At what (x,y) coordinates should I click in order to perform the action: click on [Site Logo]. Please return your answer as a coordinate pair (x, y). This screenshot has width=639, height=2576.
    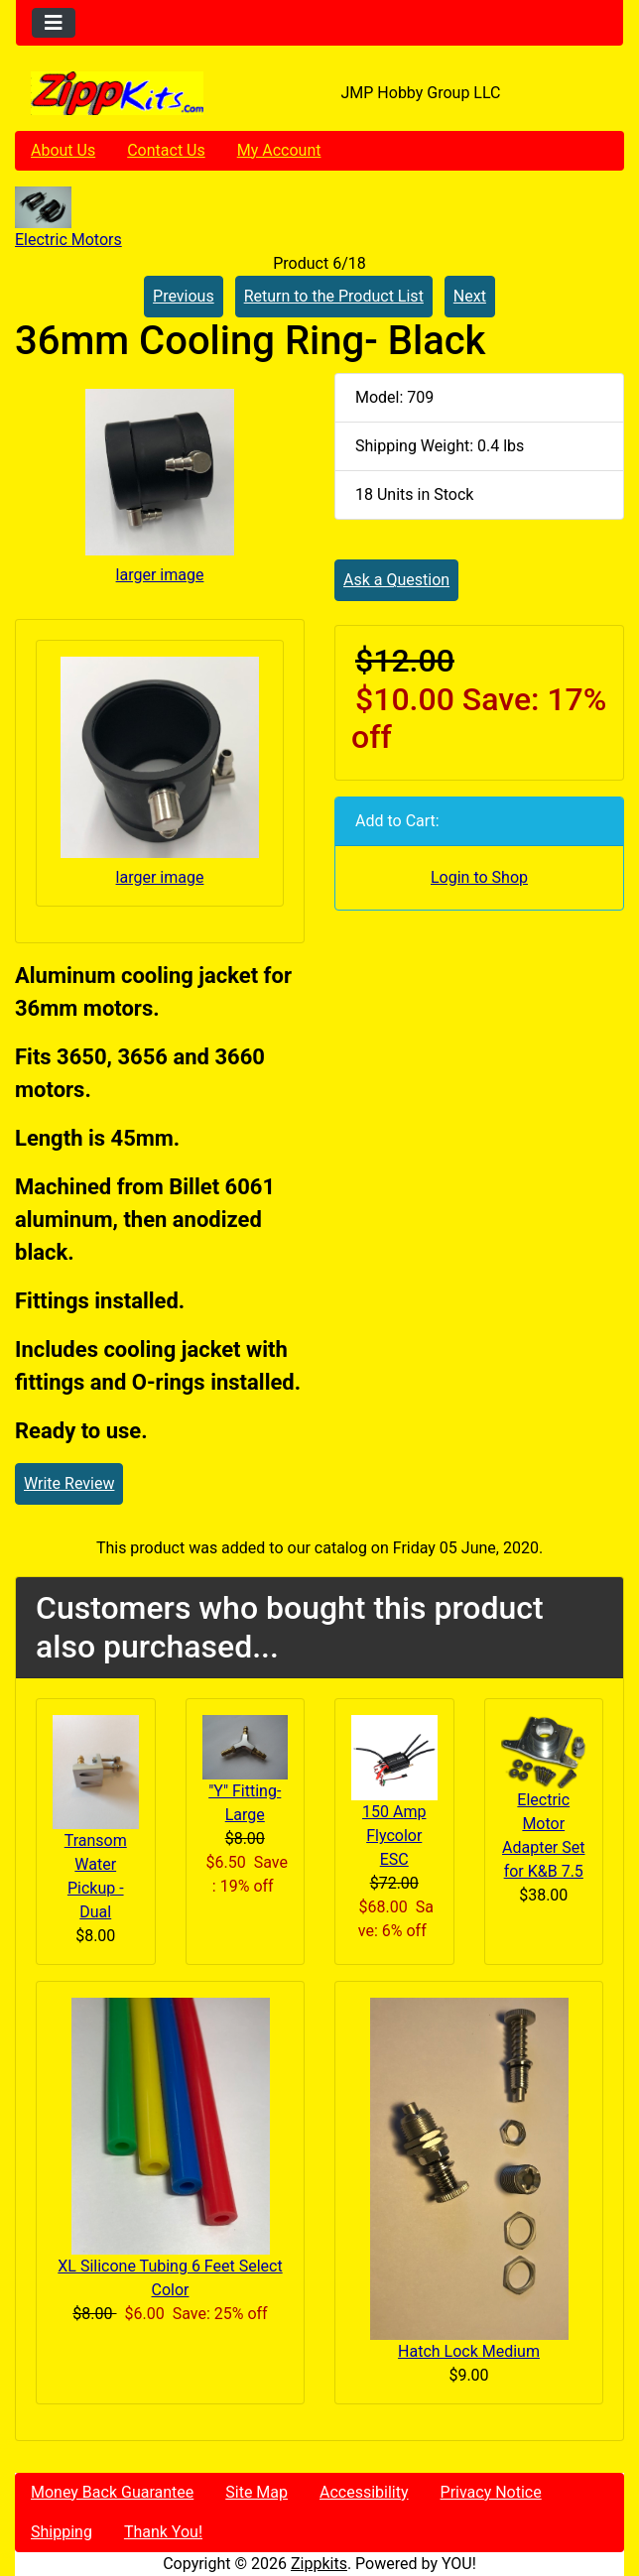
    Looking at the image, I should click on (117, 93).